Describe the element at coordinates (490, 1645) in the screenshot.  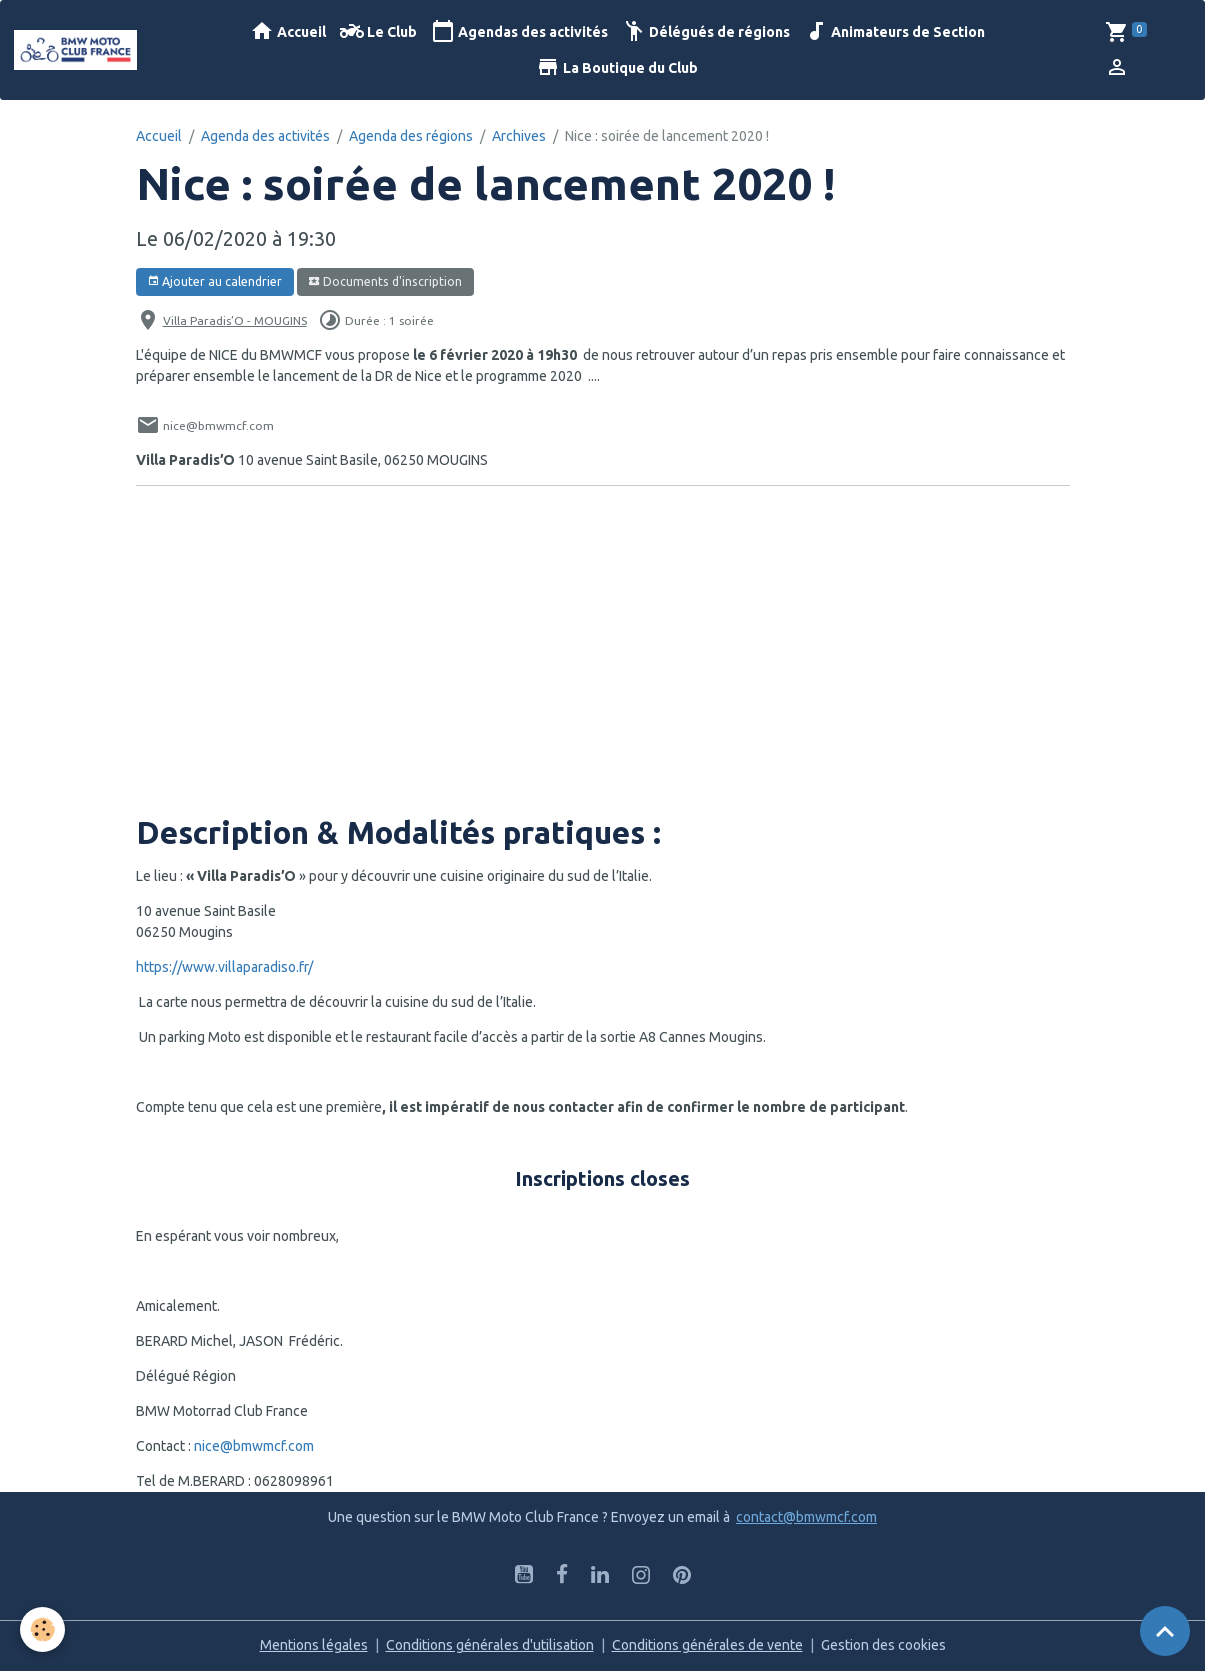
I see `Conditions générales d'utilisation` at that location.